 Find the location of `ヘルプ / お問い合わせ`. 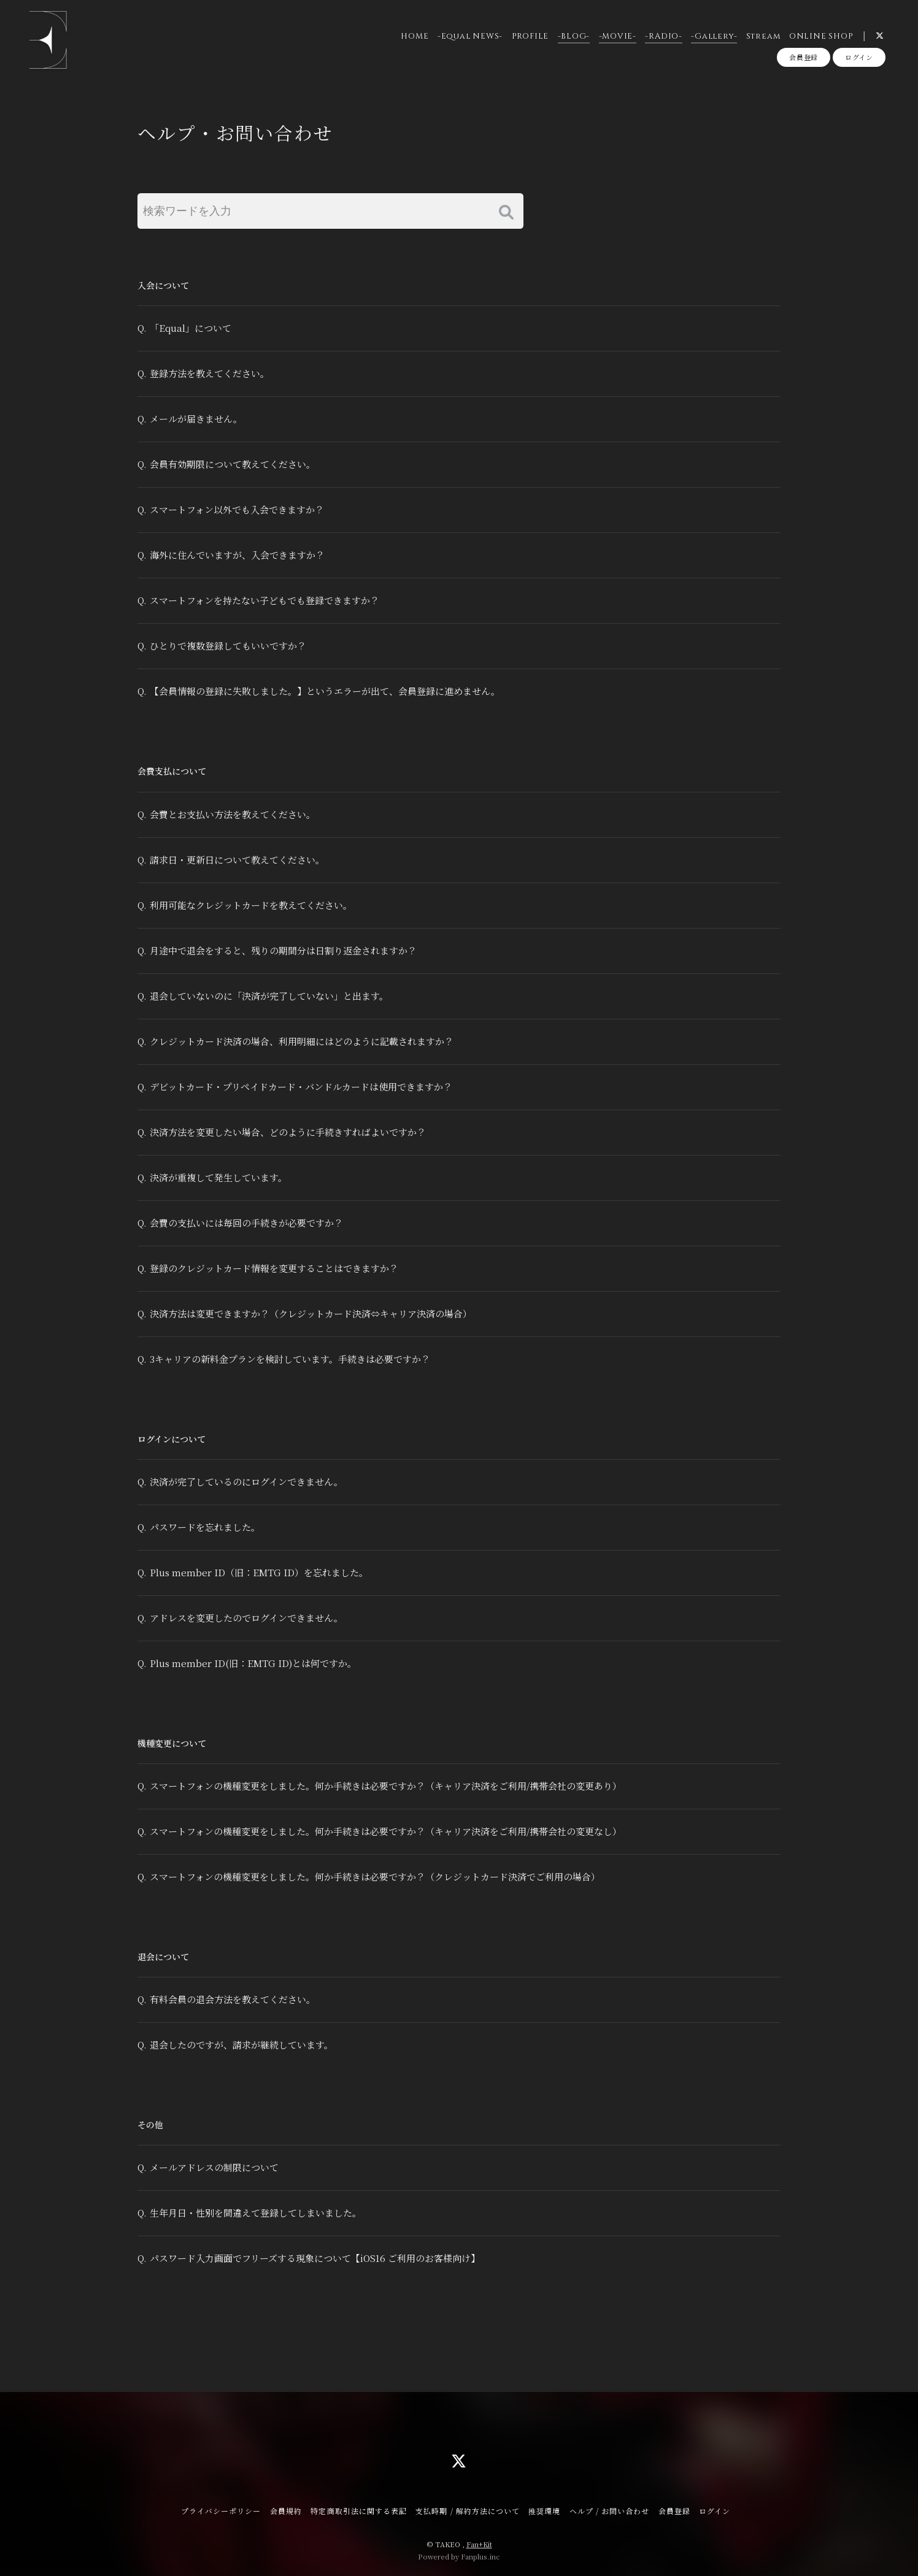

ヘルプ / お問い合わせ is located at coordinates (609, 2510).